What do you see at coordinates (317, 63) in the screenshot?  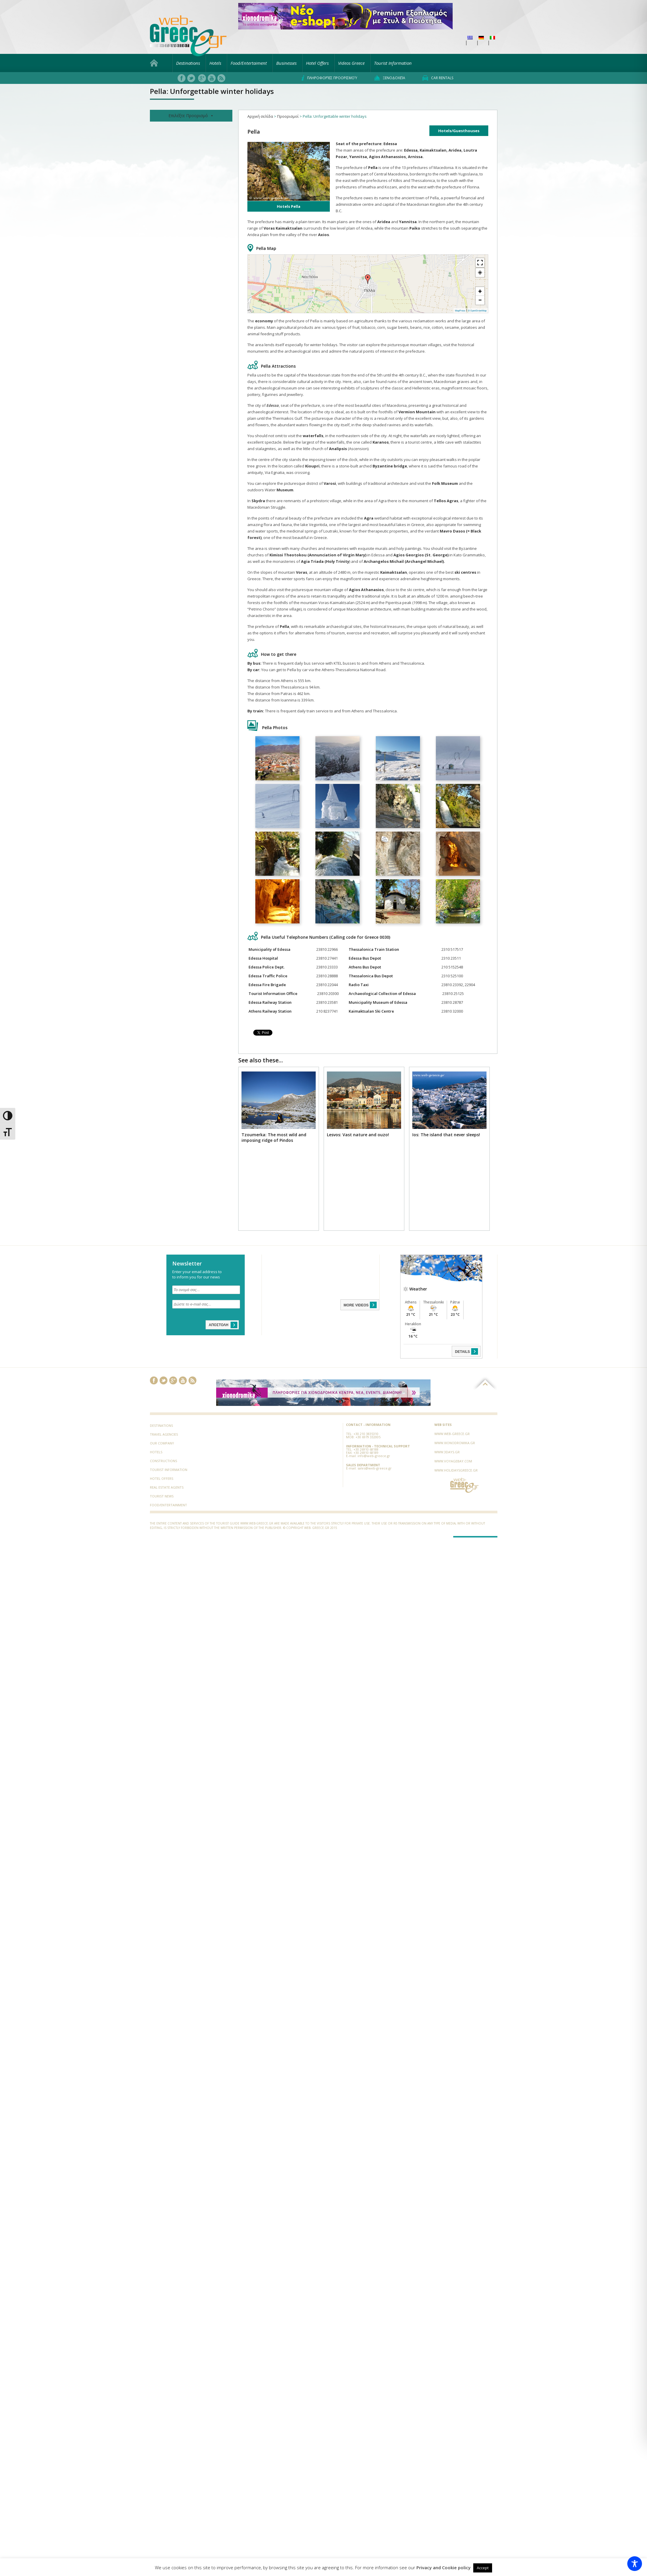 I see `Hotel Offers` at bounding box center [317, 63].